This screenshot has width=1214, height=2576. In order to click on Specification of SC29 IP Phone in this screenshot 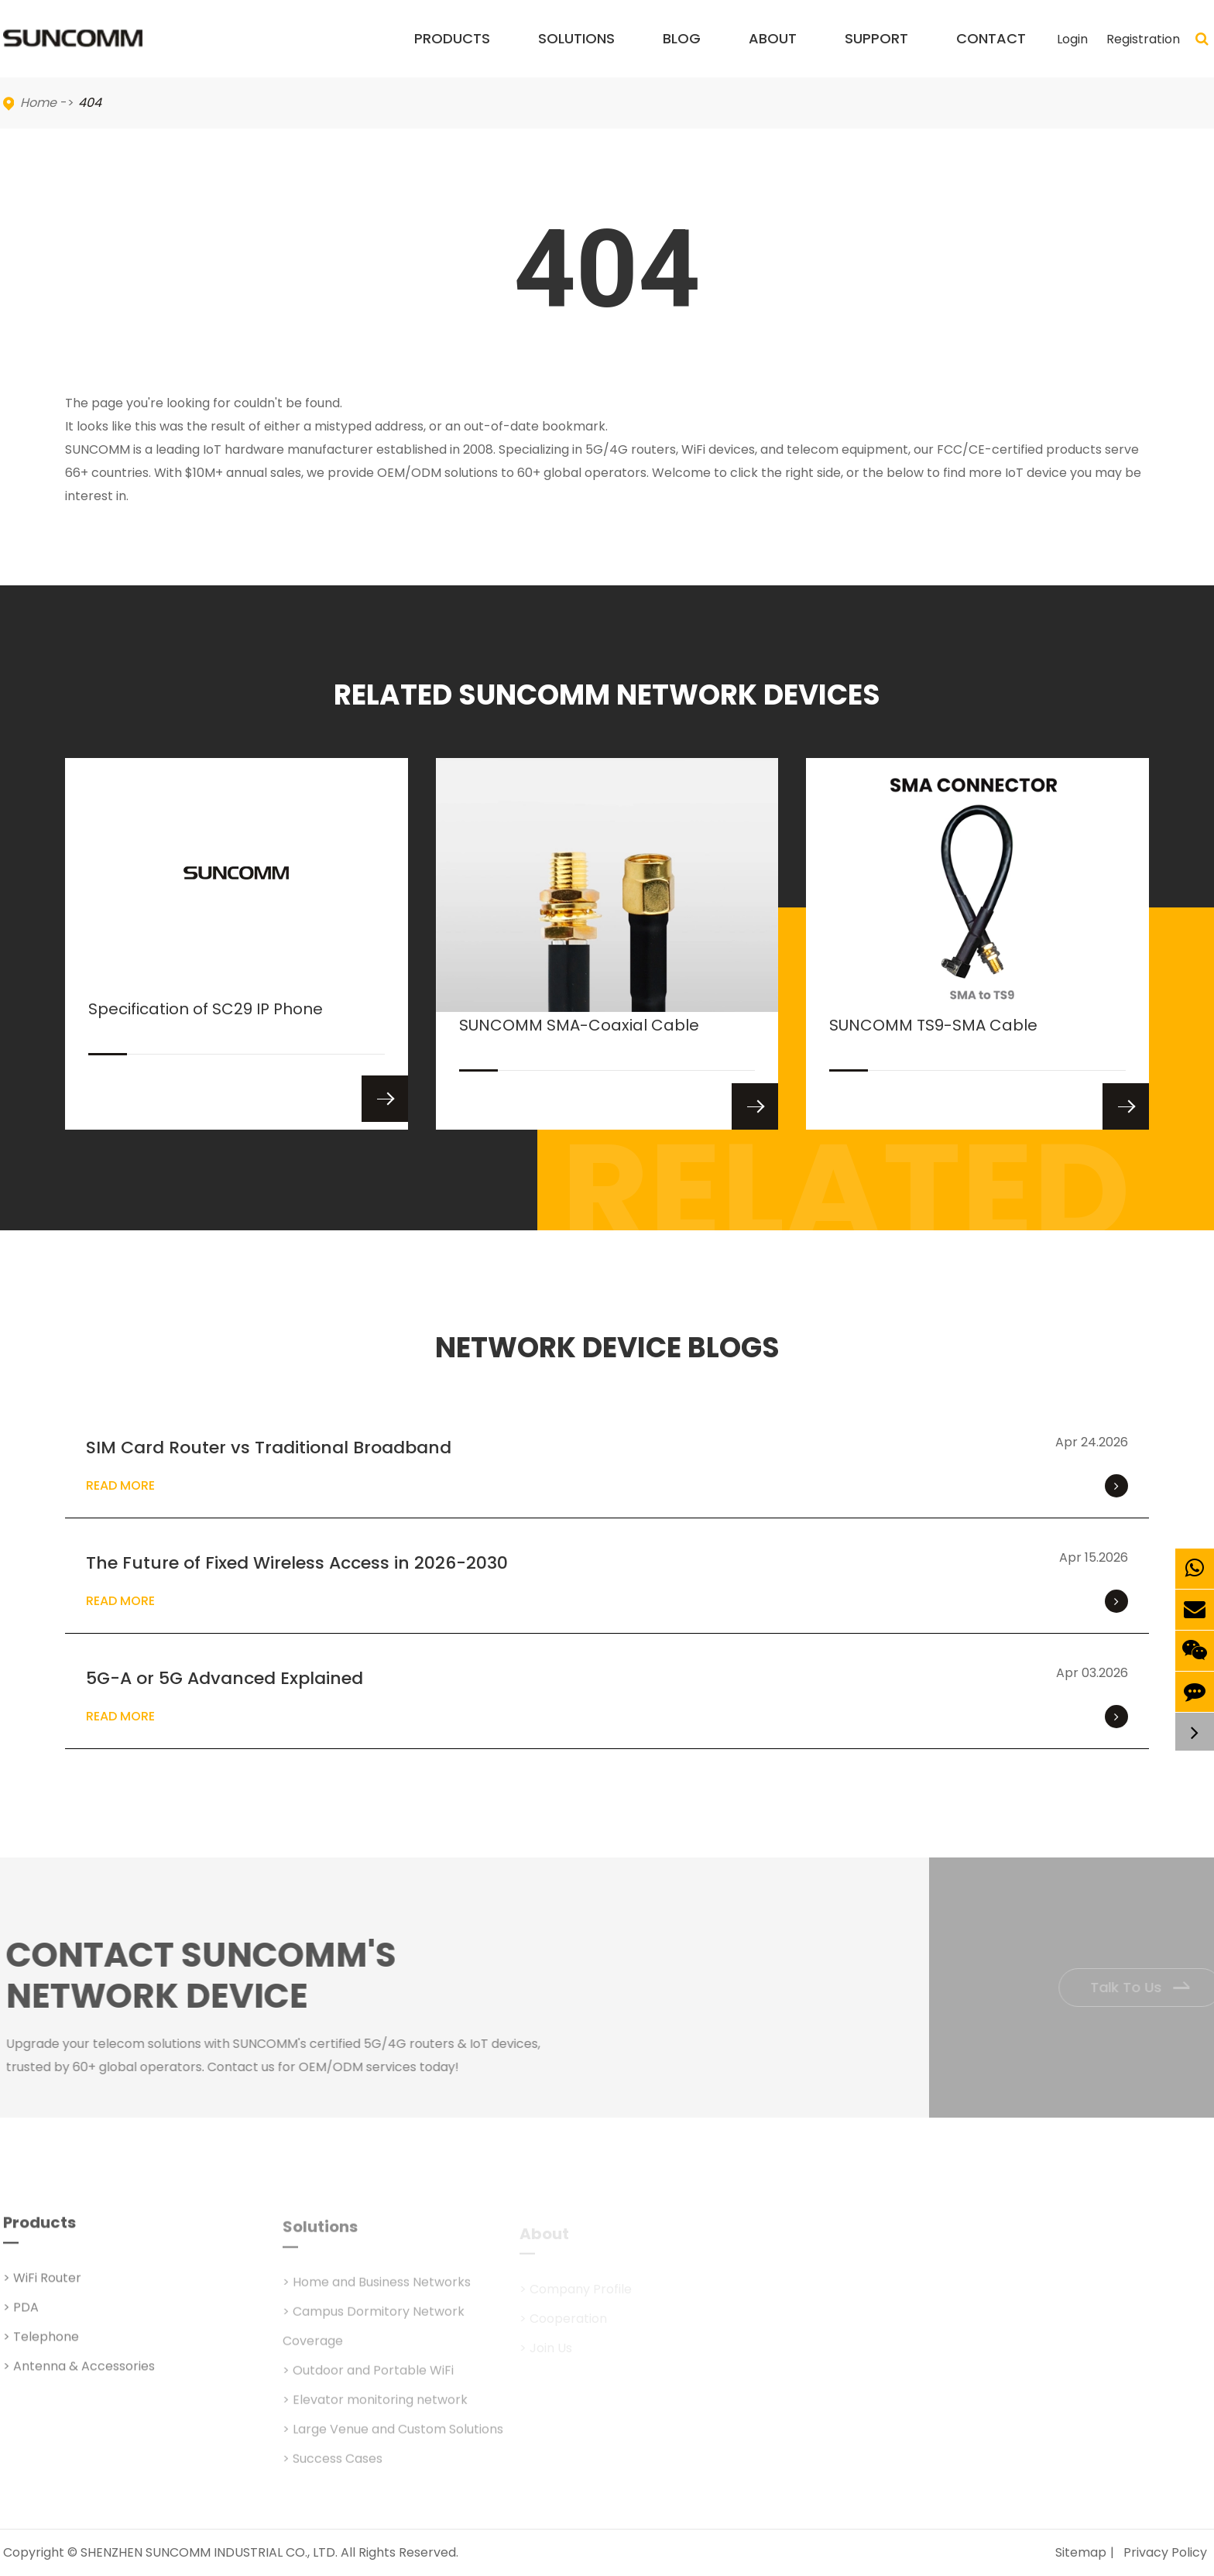, I will do `click(205, 1026)`.